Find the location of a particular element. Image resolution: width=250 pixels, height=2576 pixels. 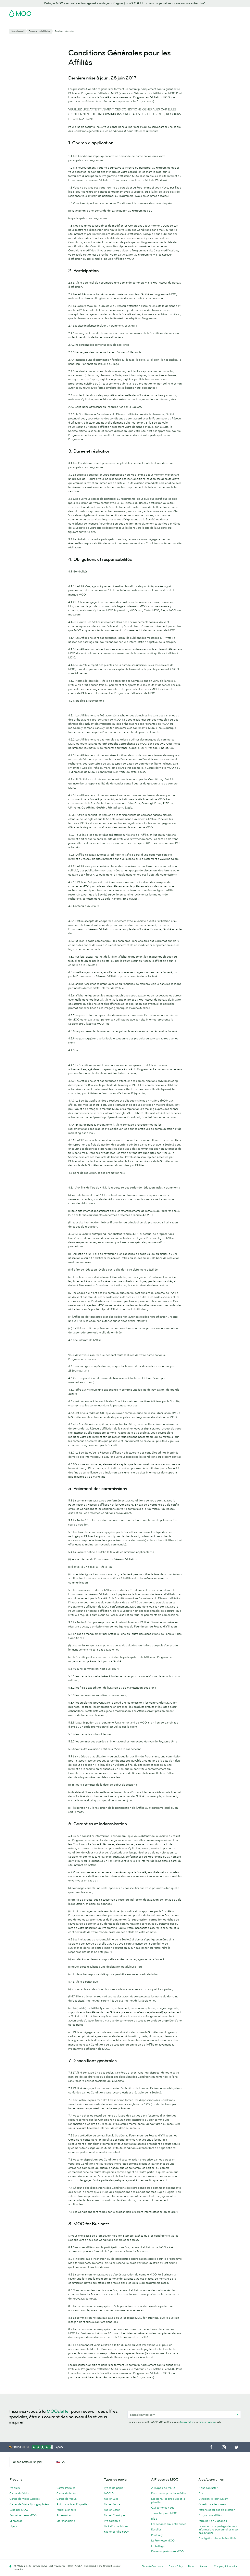

Accessoires is located at coordinates (63, 2515).